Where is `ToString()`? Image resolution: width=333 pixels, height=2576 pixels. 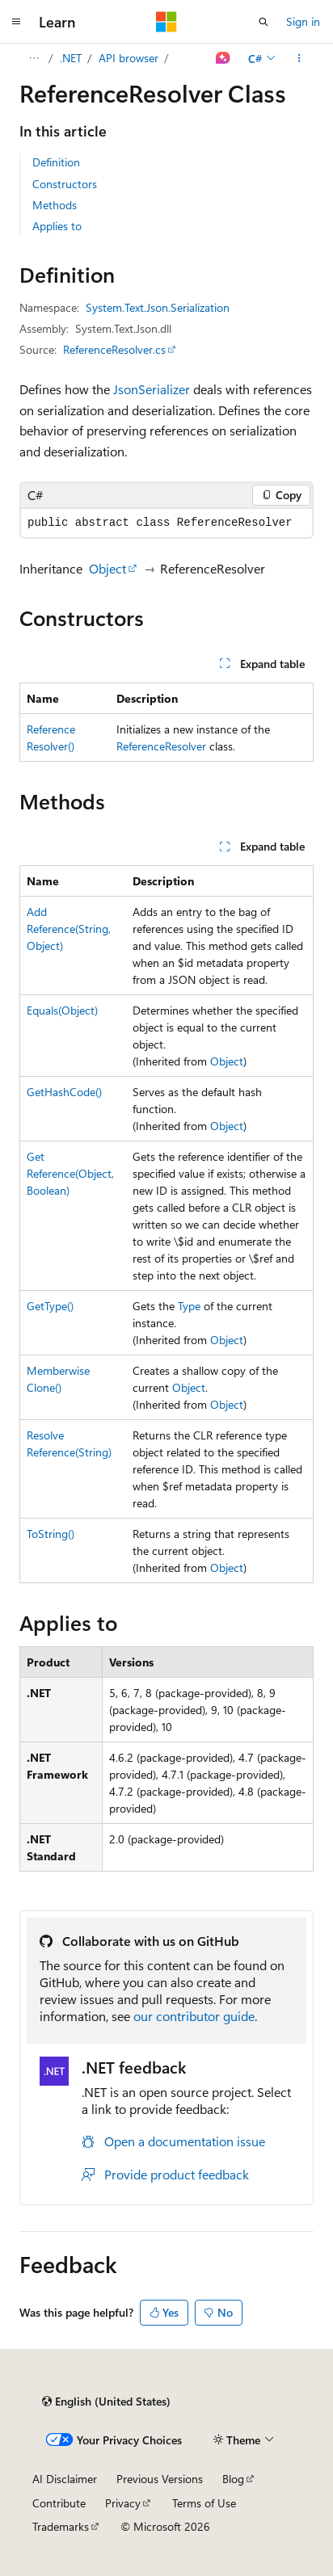
ToString() is located at coordinates (50, 1533).